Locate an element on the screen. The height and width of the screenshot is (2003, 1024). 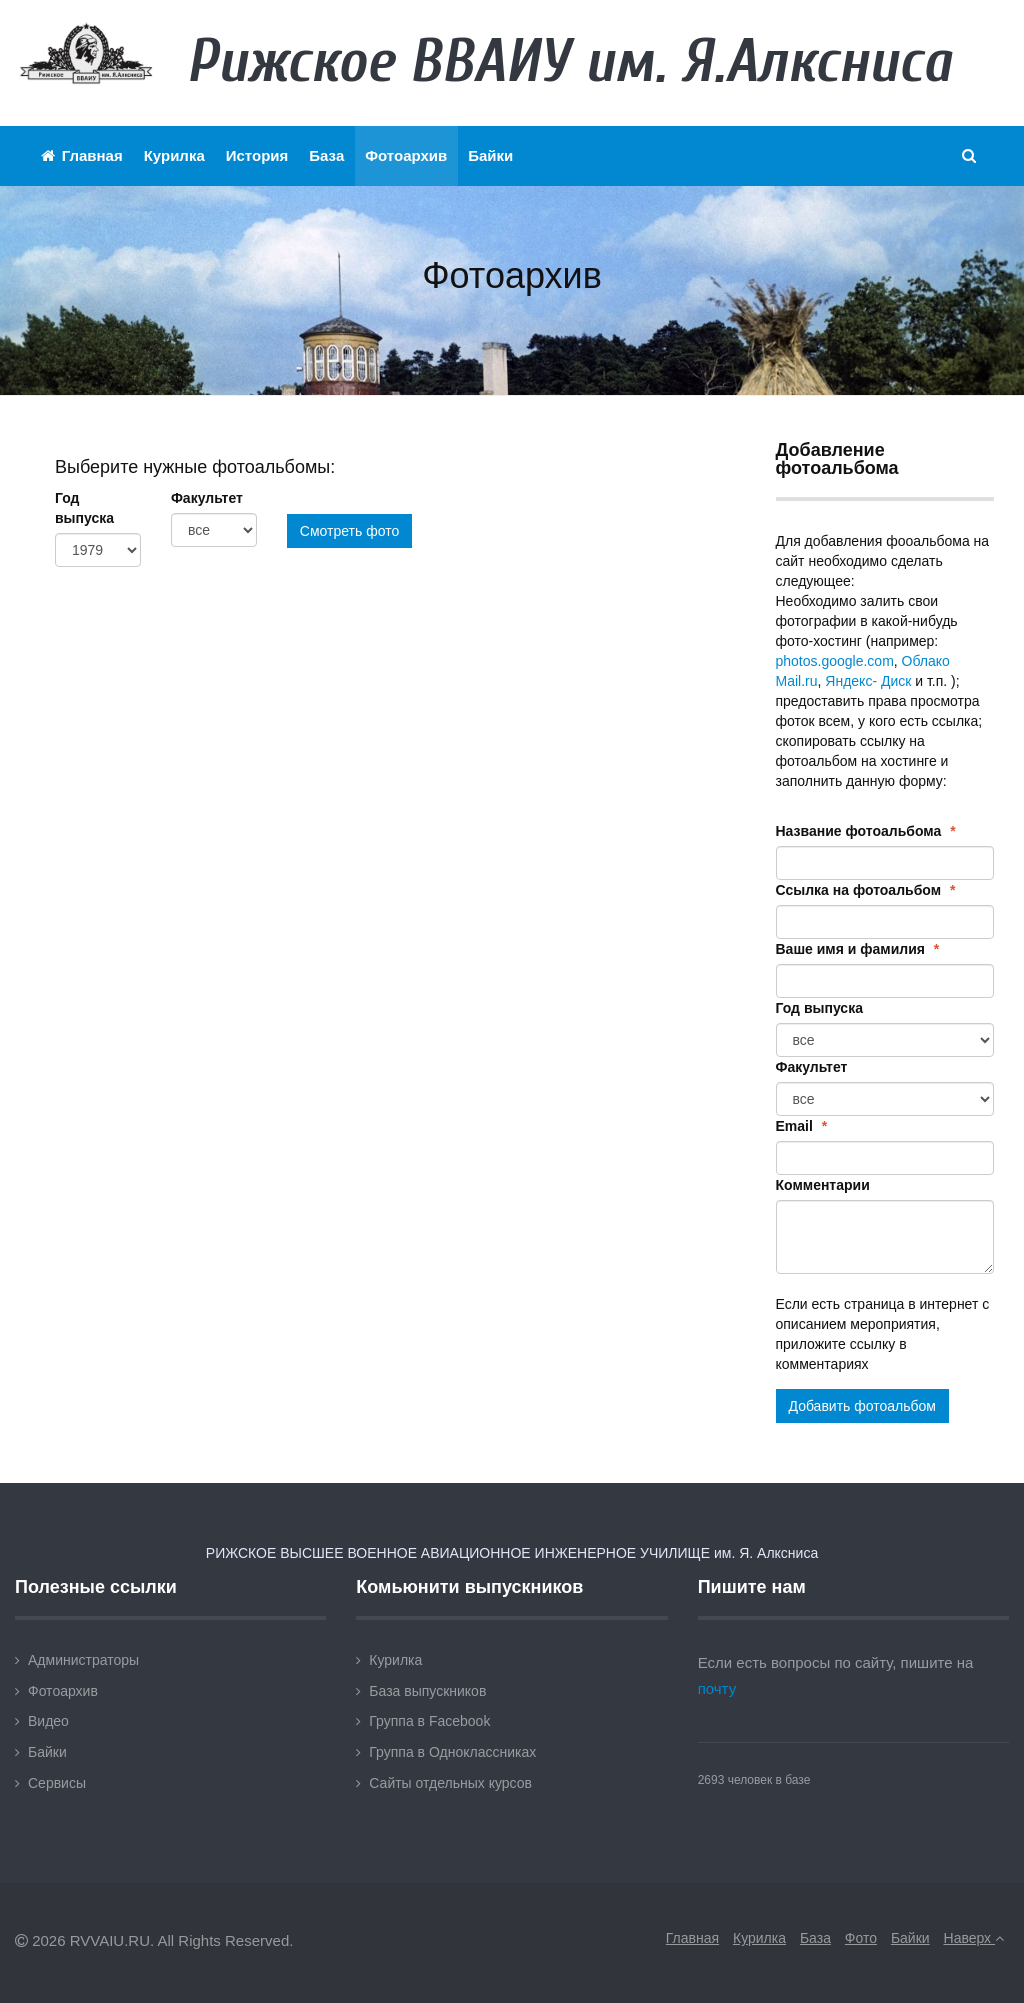
Администраторы is located at coordinates (83, 1660).